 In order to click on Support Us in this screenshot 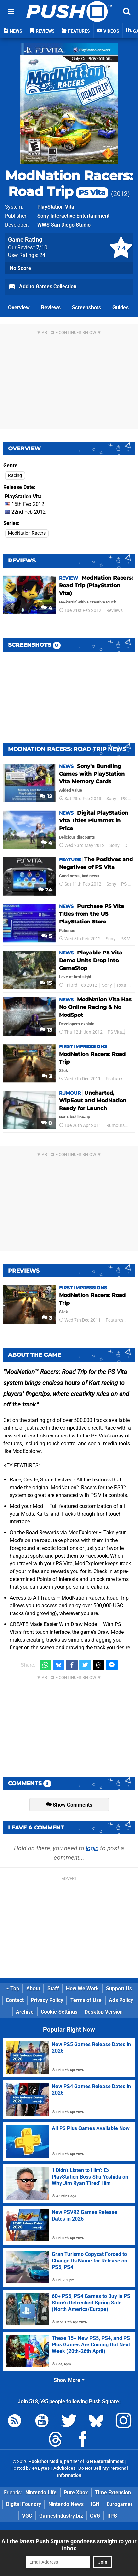, I will do `click(119, 1988)`.